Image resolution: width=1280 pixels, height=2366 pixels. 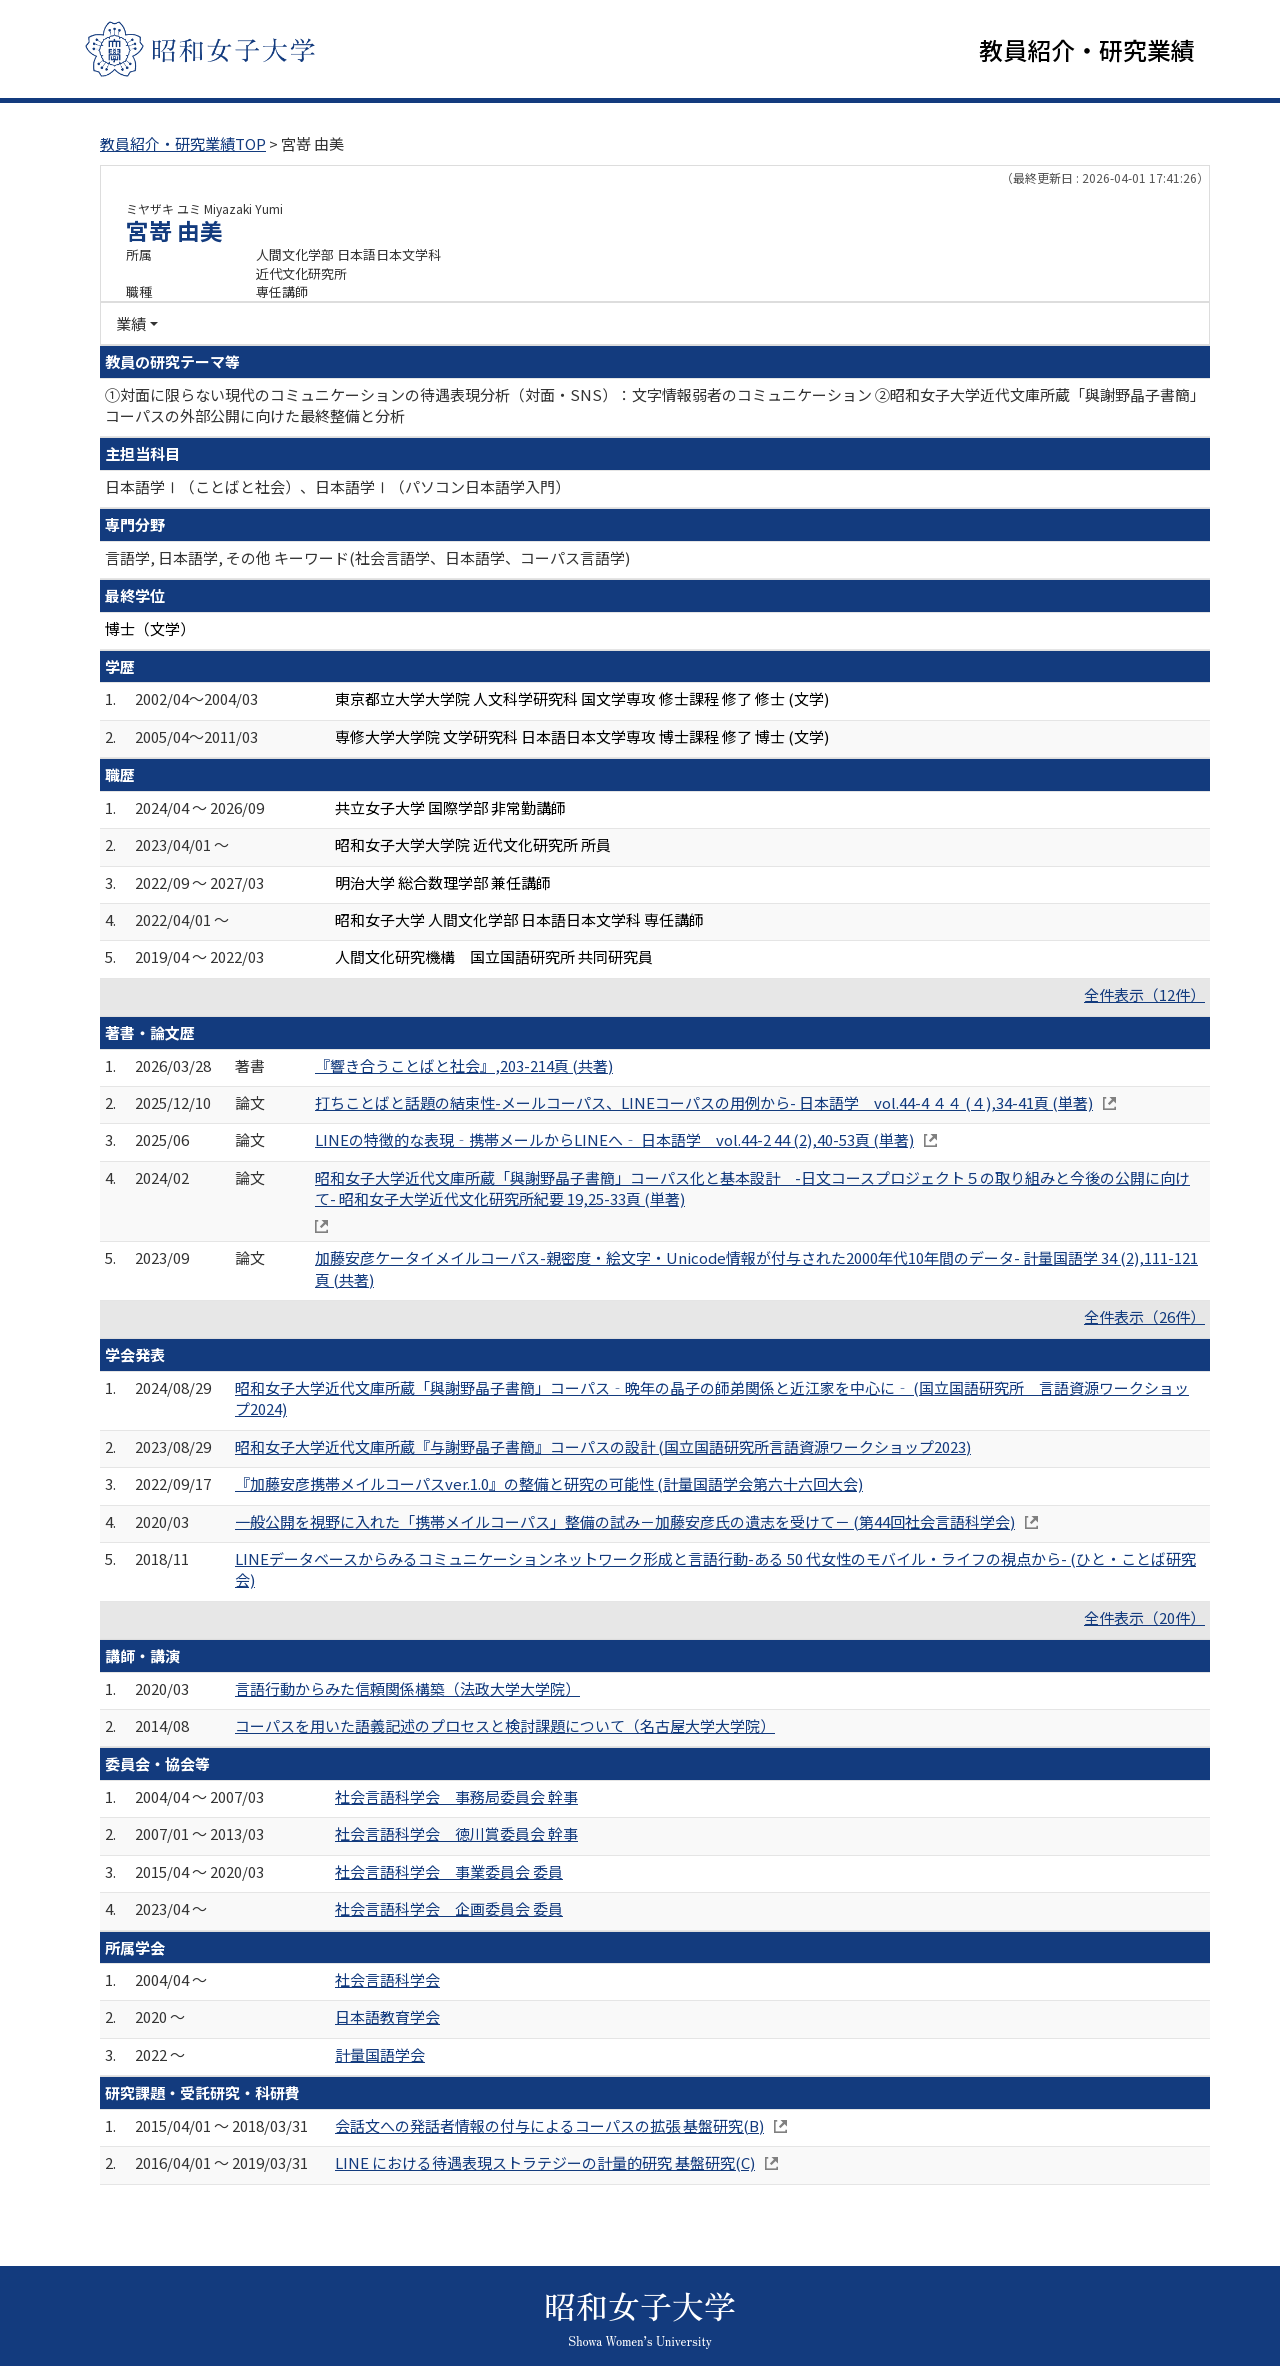 I want to click on 言語学, 日本語学, その他 キーワード(社会言語学、日本語学、コーパス言語学), so click(x=367, y=559).